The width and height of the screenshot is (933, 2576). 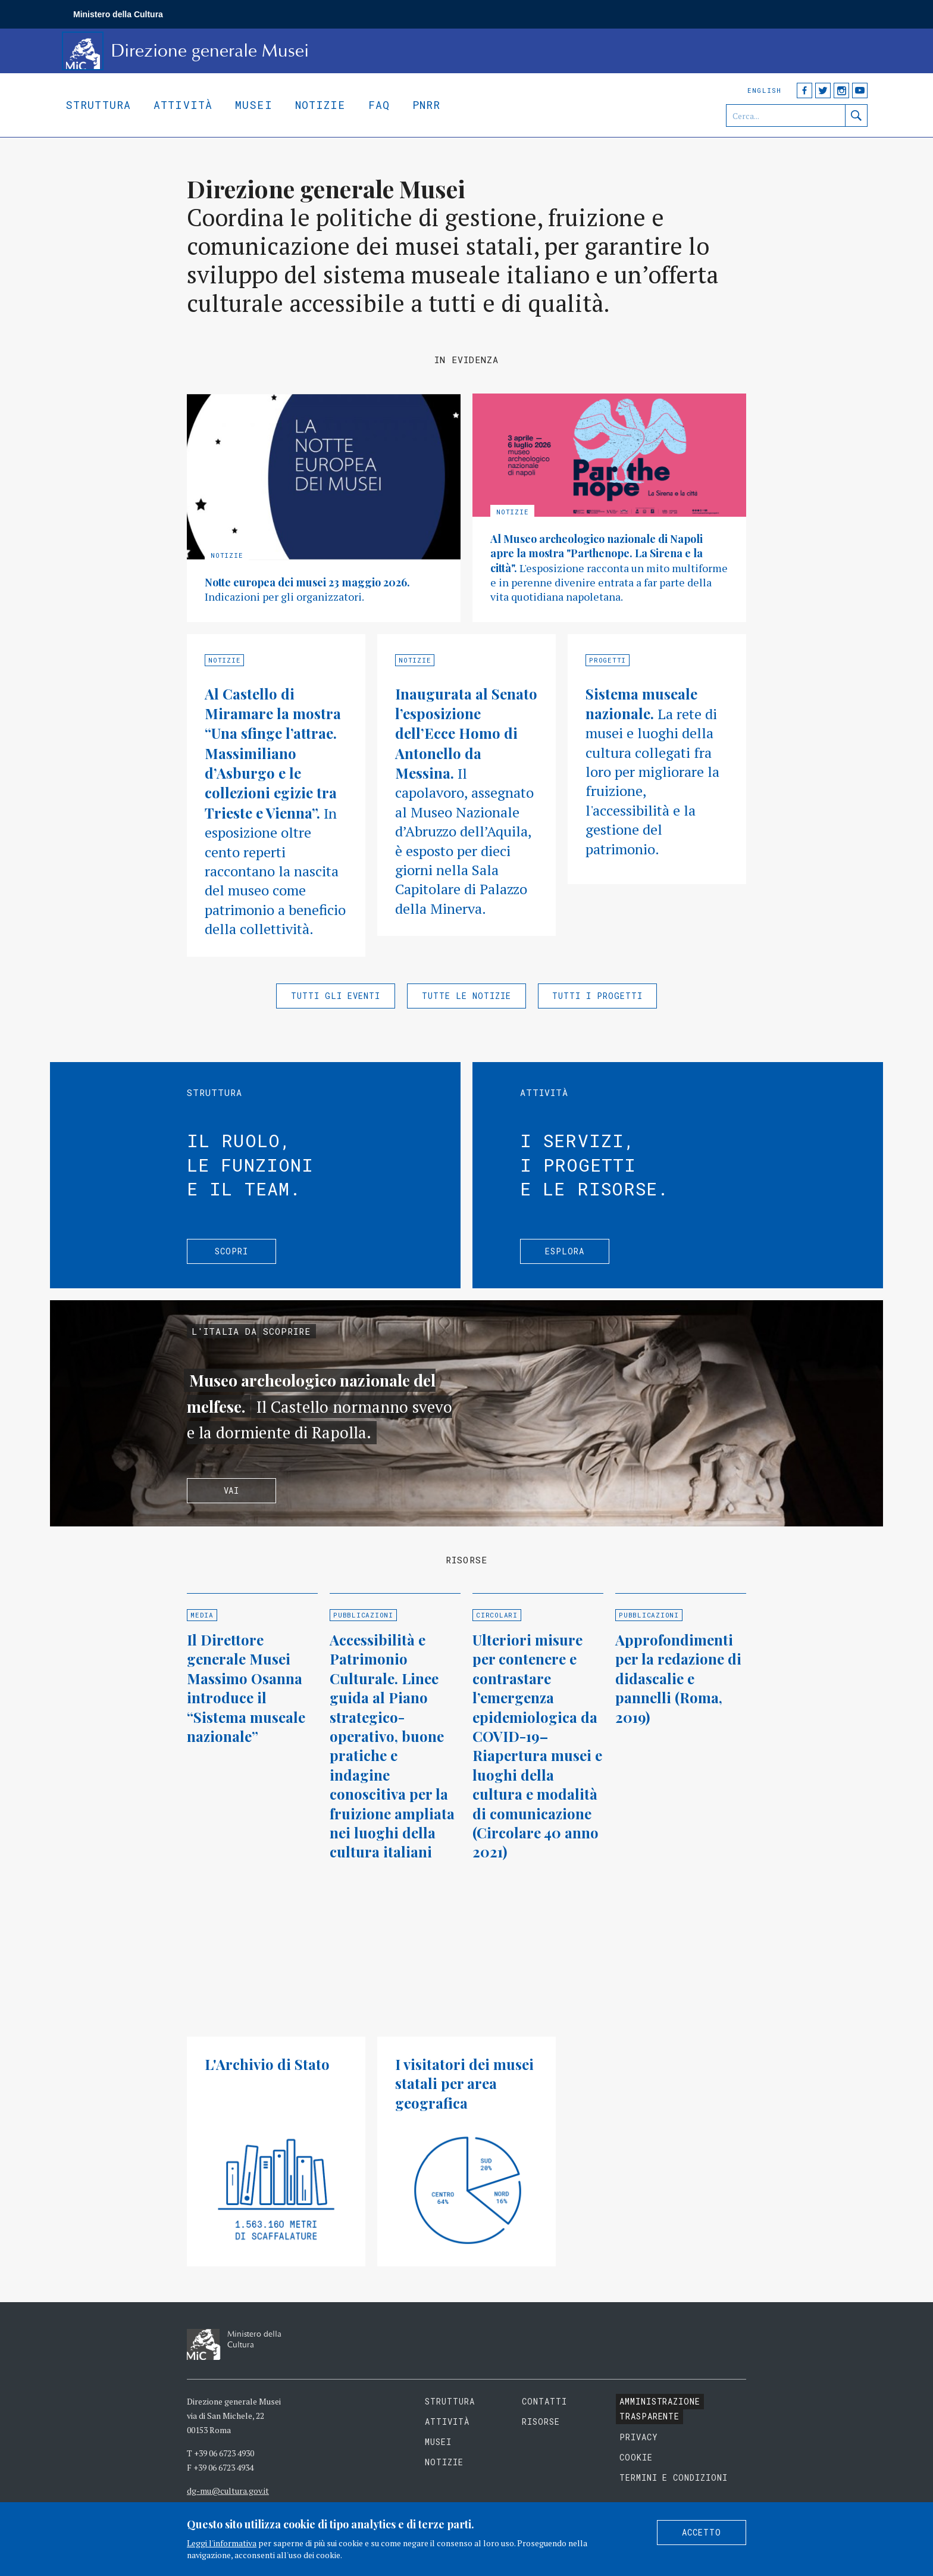 What do you see at coordinates (228, 2490) in the screenshot?
I see `dg-mu@cultura.gov.it` at bounding box center [228, 2490].